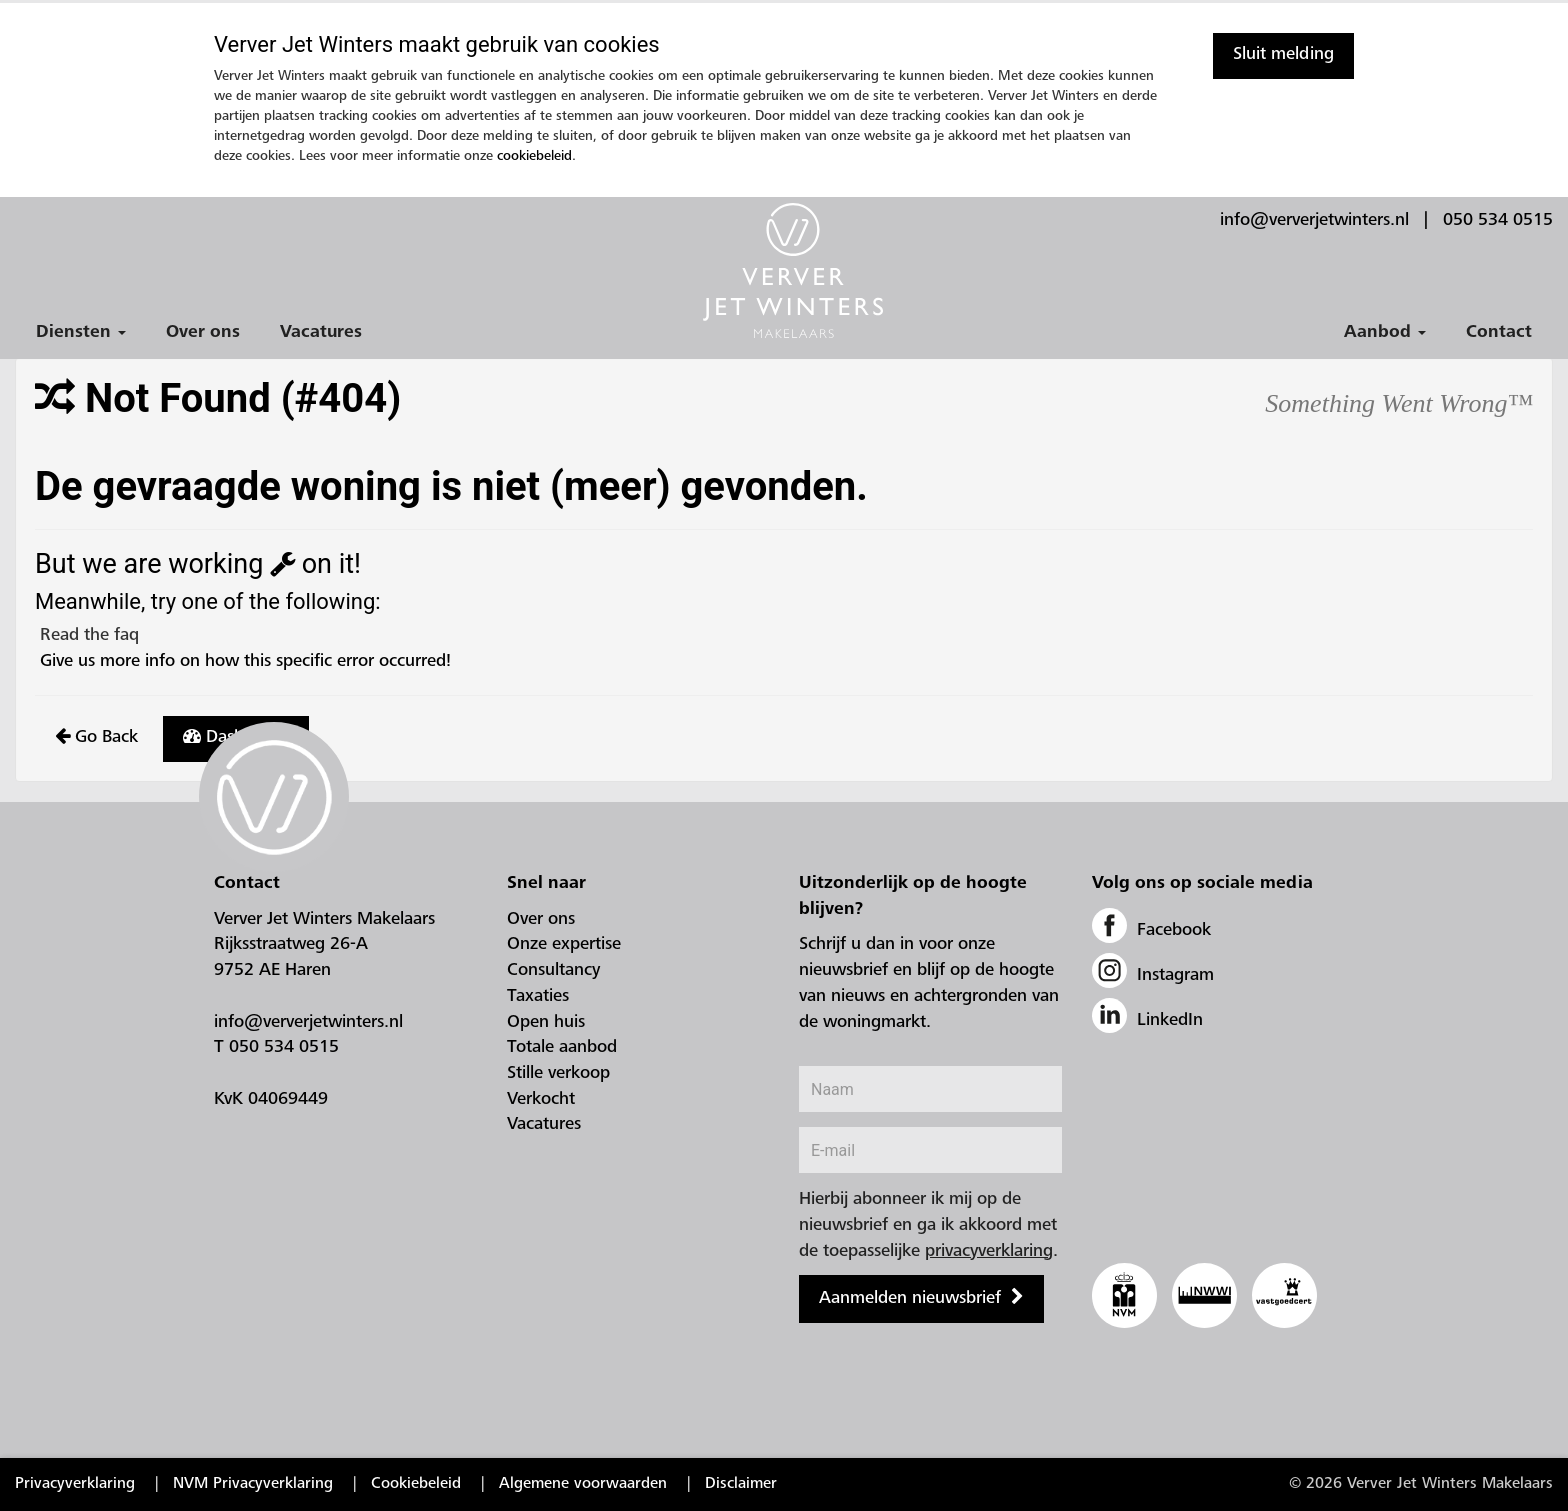 Image resolution: width=1568 pixels, height=1511 pixels. Describe the element at coordinates (75, 1484) in the screenshot. I see `Privacyverklaring` at that location.